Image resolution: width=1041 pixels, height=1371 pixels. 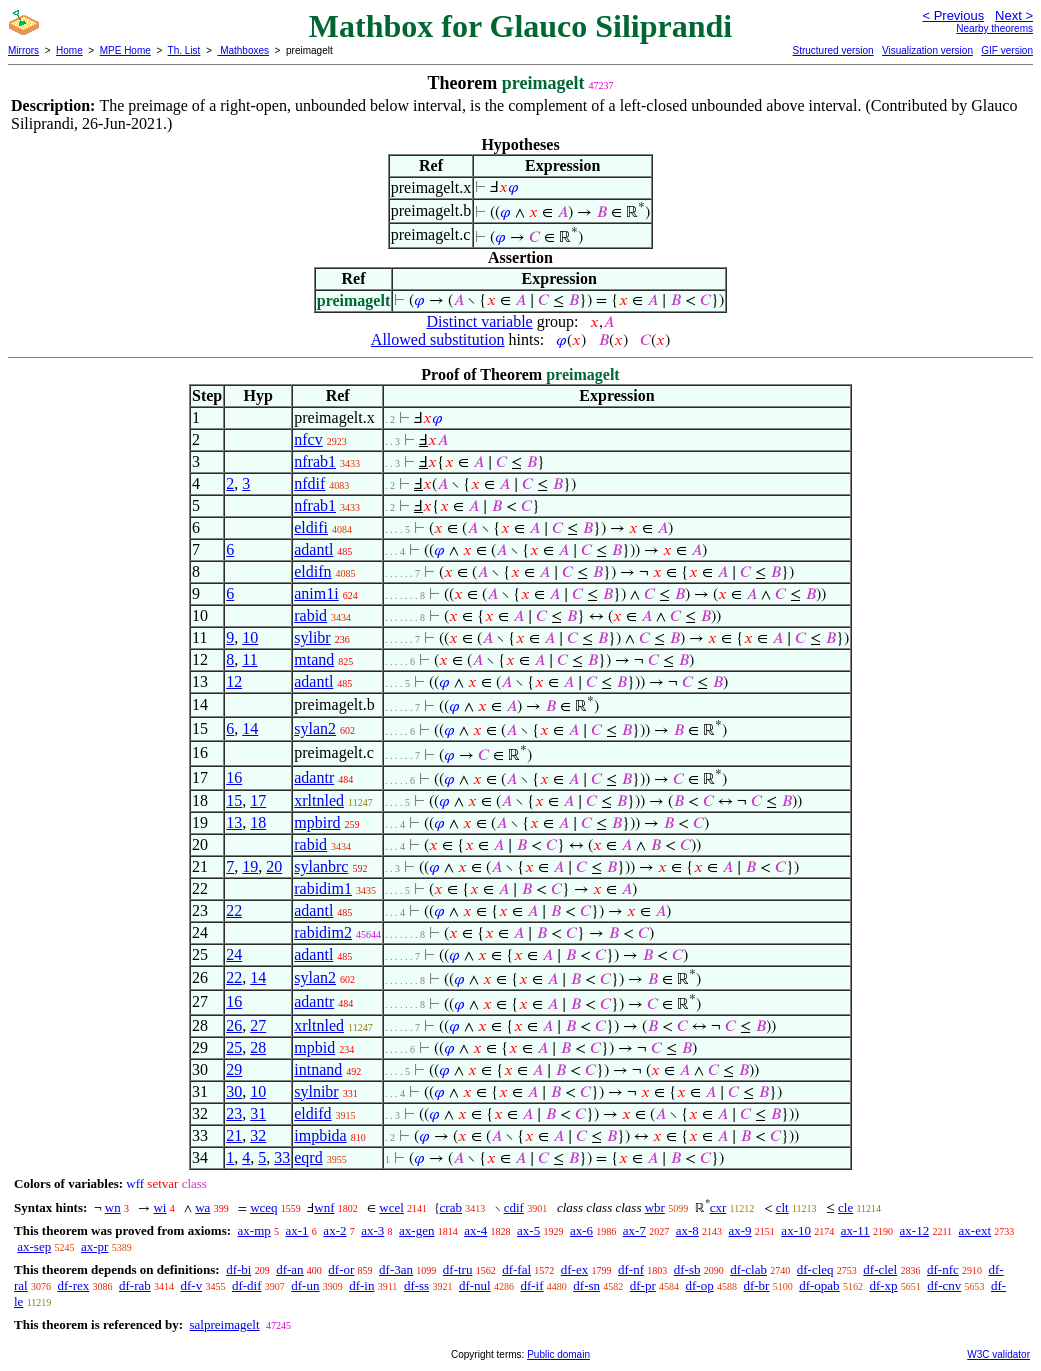 I want to click on ax-8, so click(x=687, y=1230).